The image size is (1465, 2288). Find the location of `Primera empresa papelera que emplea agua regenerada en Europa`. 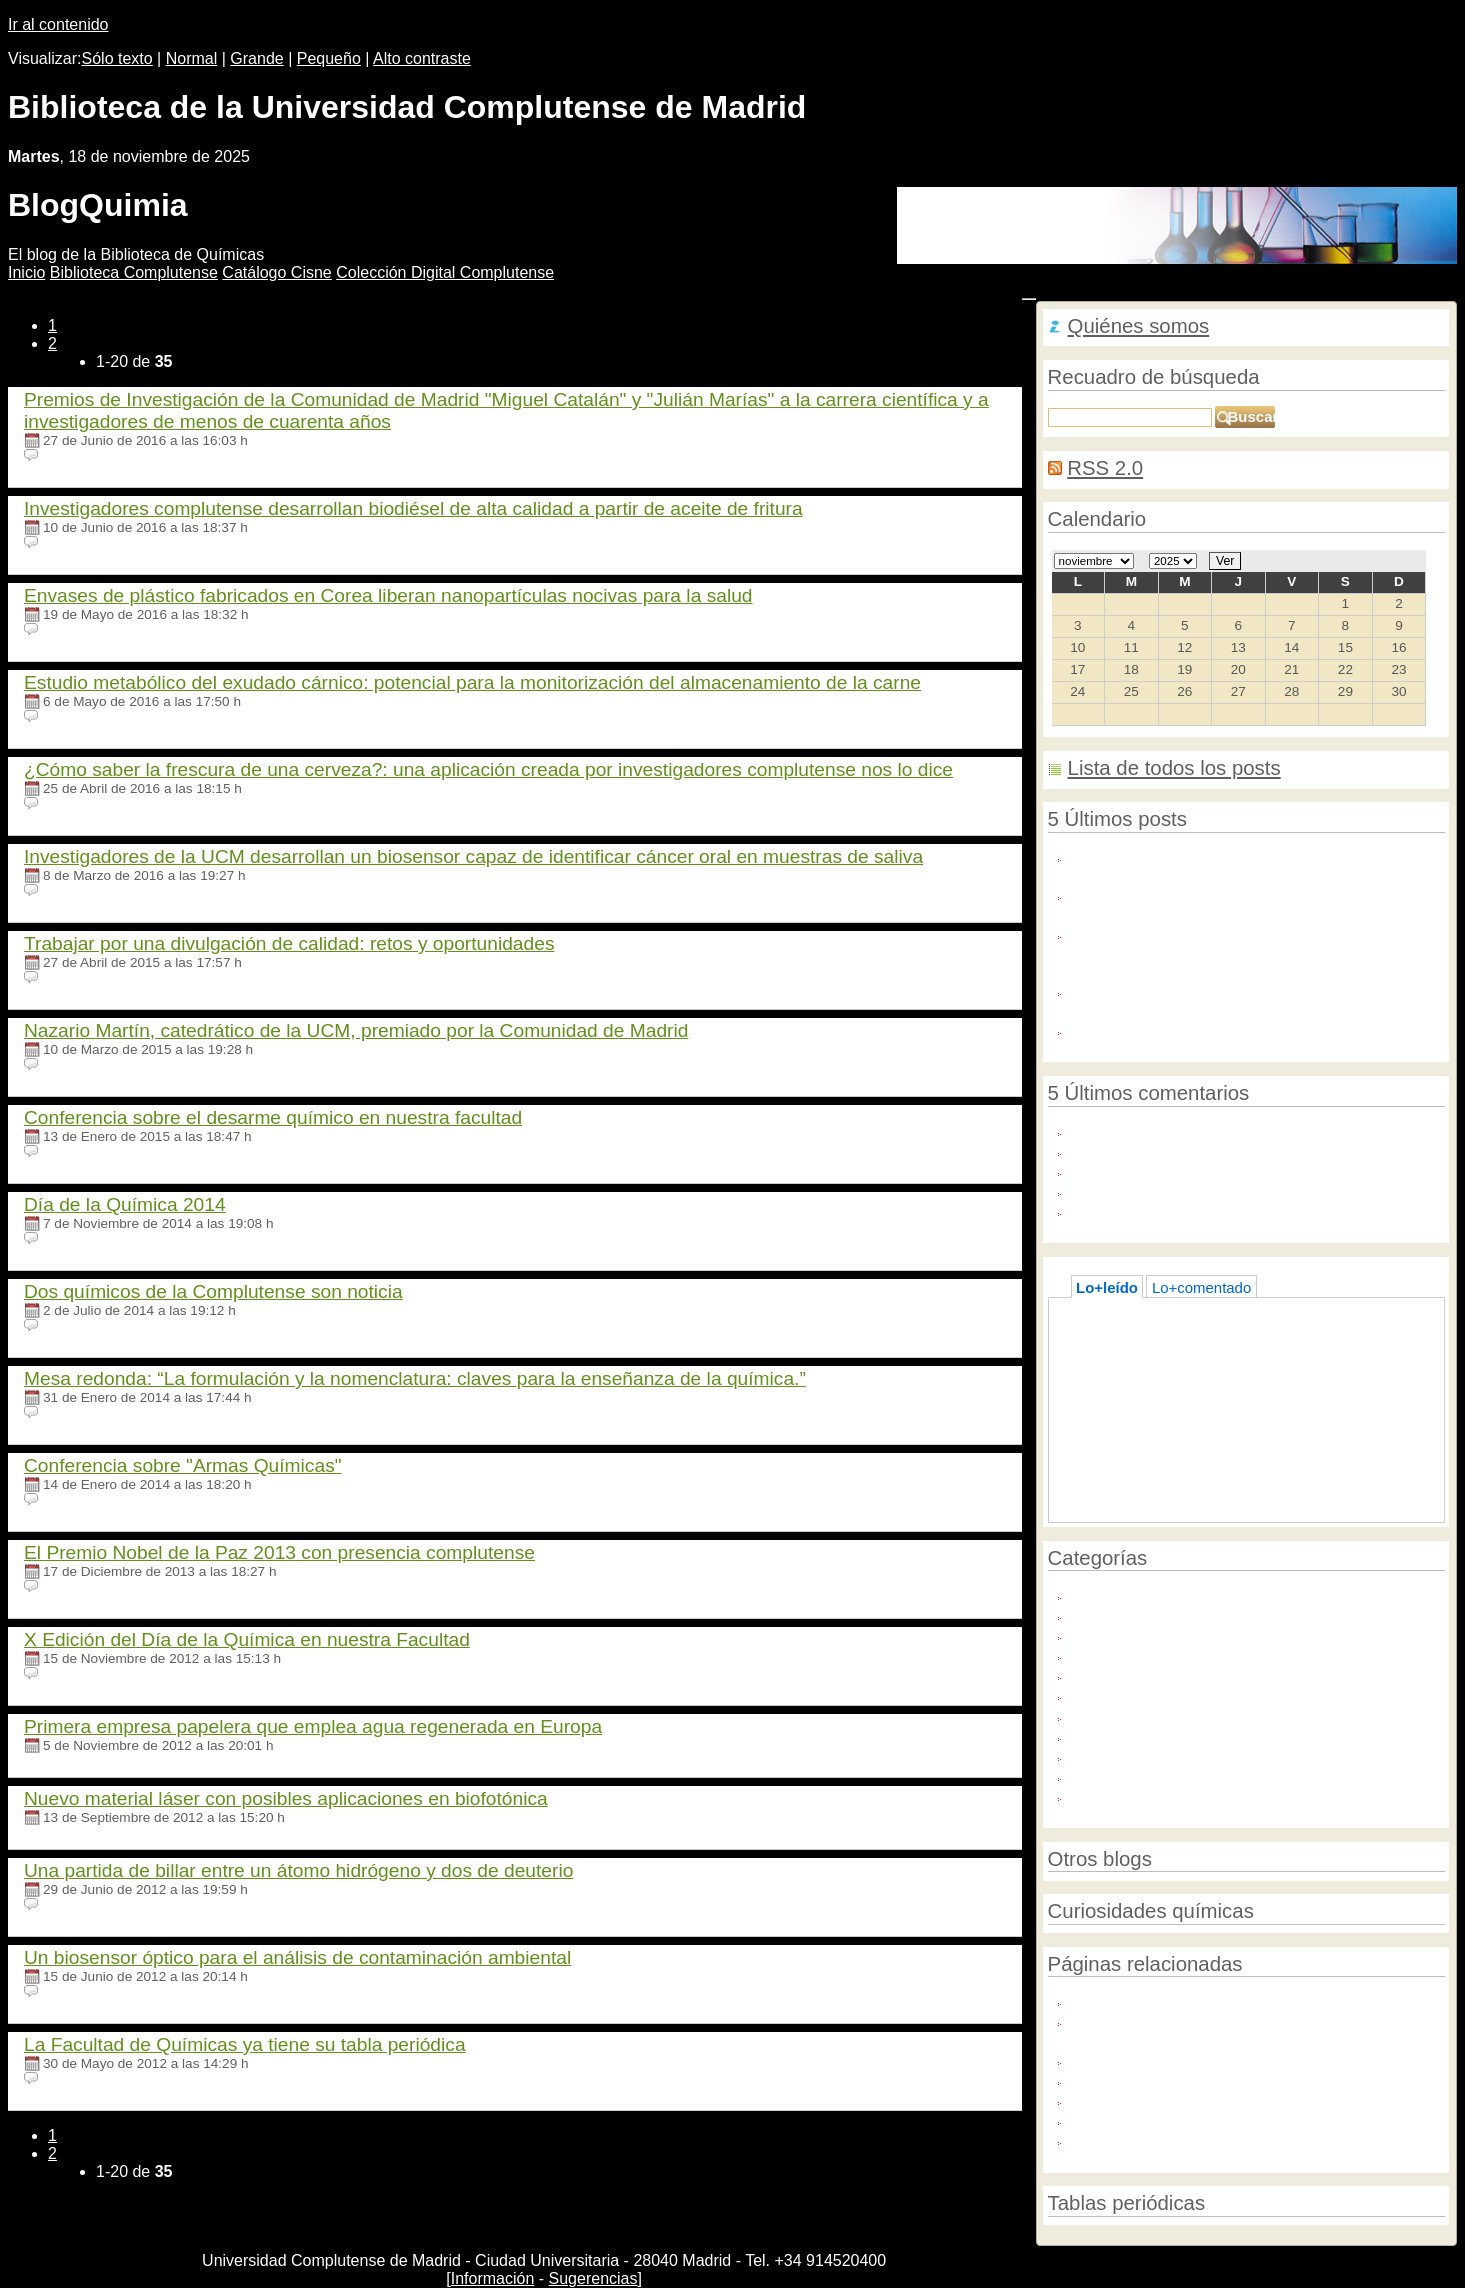

Primera empresa papelera que emplea agua regenerada en Europa is located at coordinates (313, 1726).